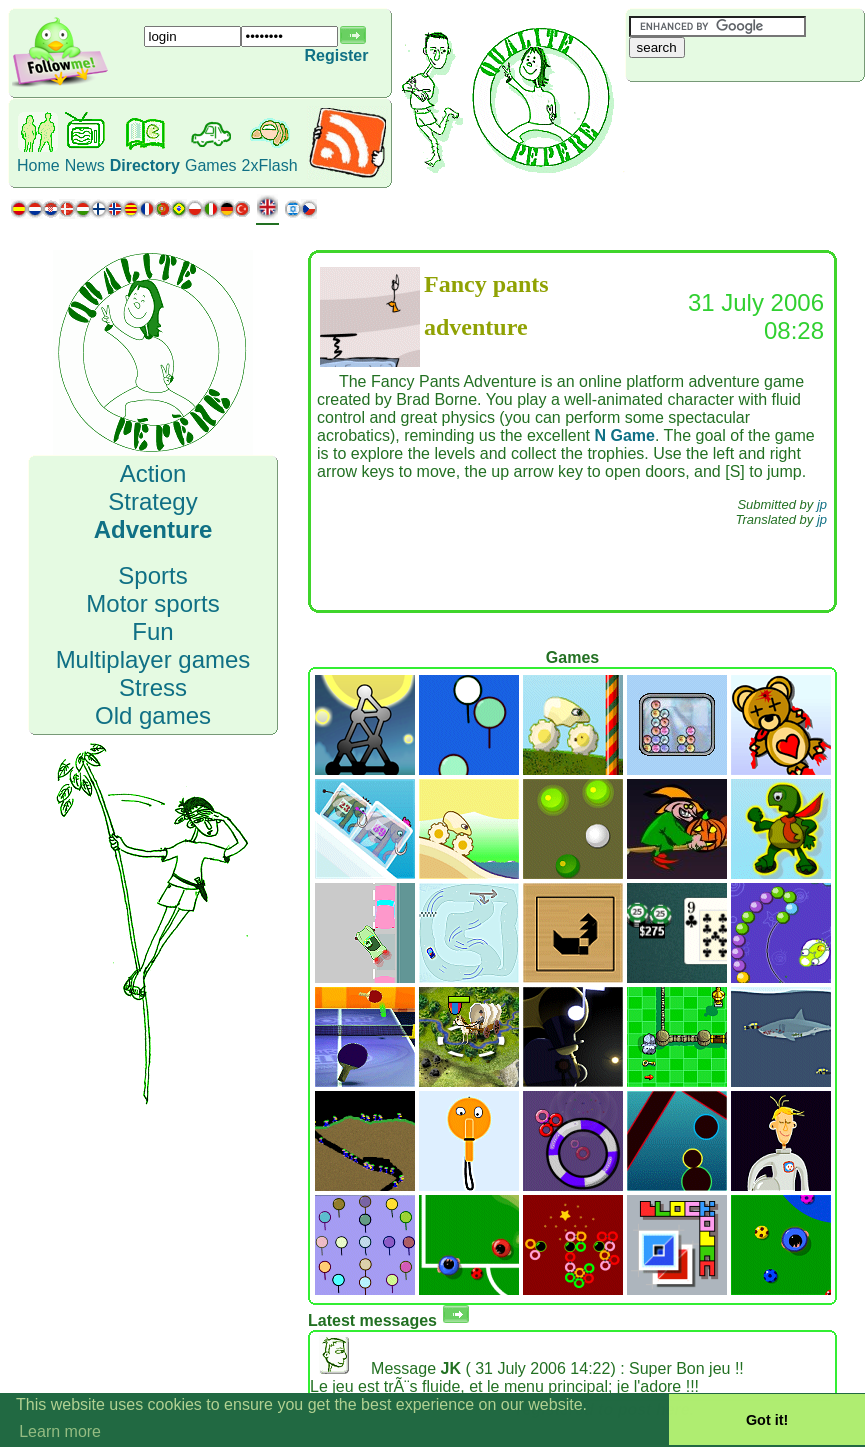 The width and height of the screenshot is (865, 1447). What do you see at coordinates (336, 55) in the screenshot?
I see `Register` at bounding box center [336, 55].